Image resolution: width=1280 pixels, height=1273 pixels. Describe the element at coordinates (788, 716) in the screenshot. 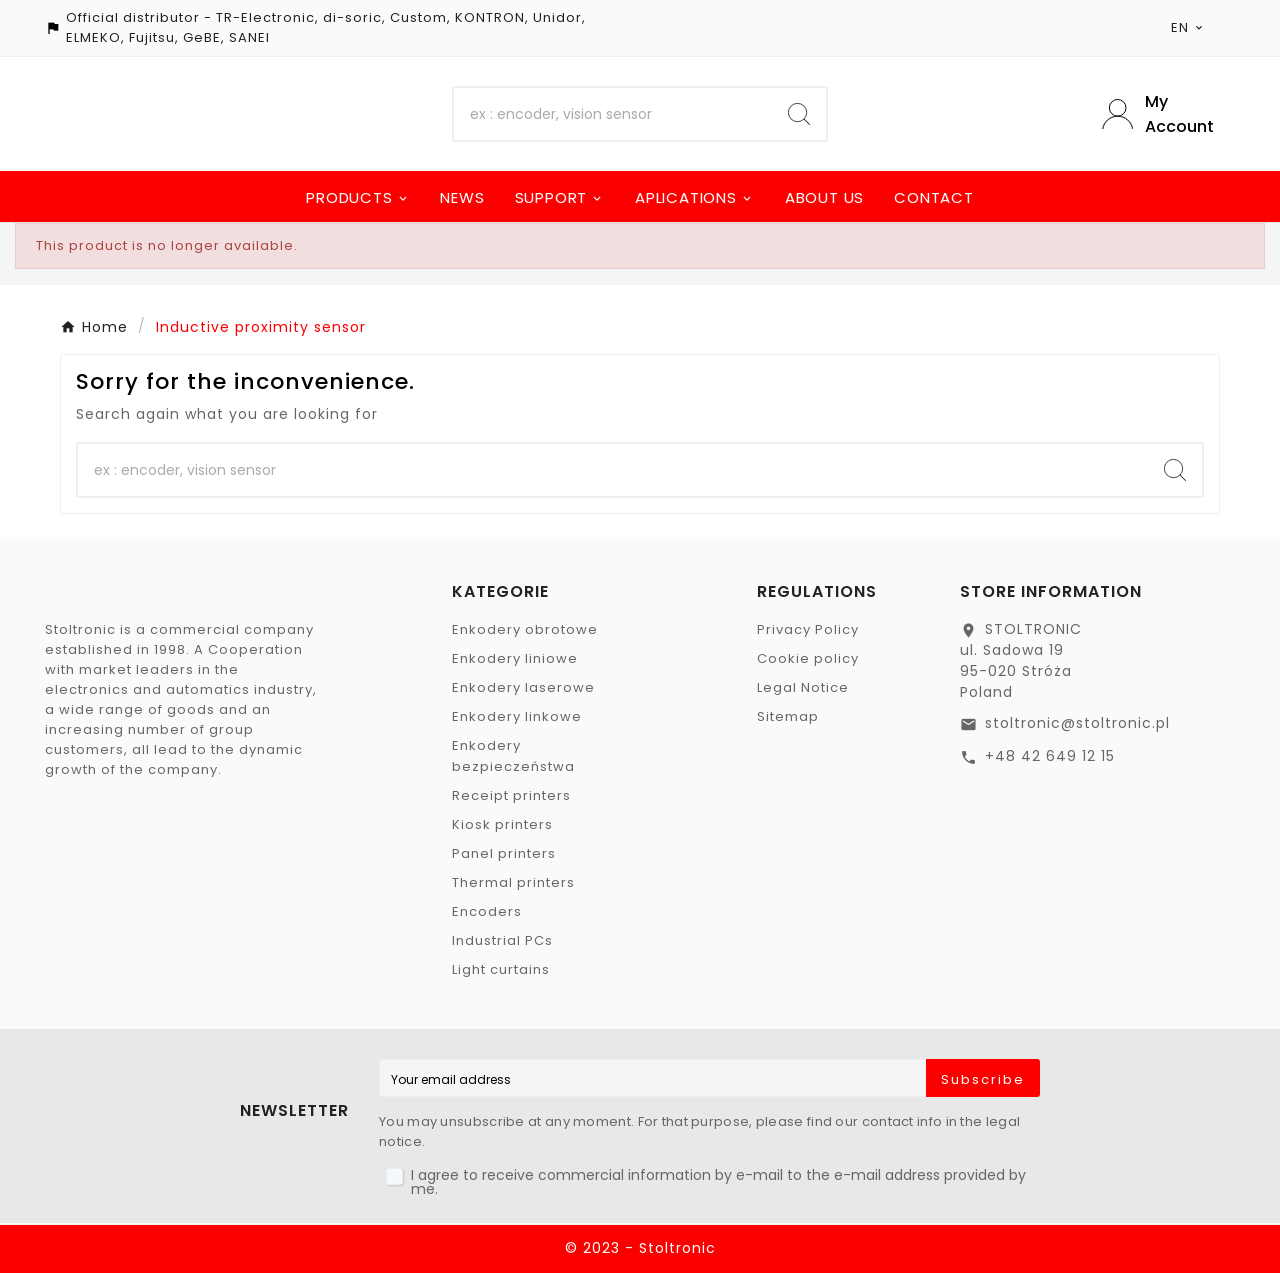

I see `Sitemap` at that location.